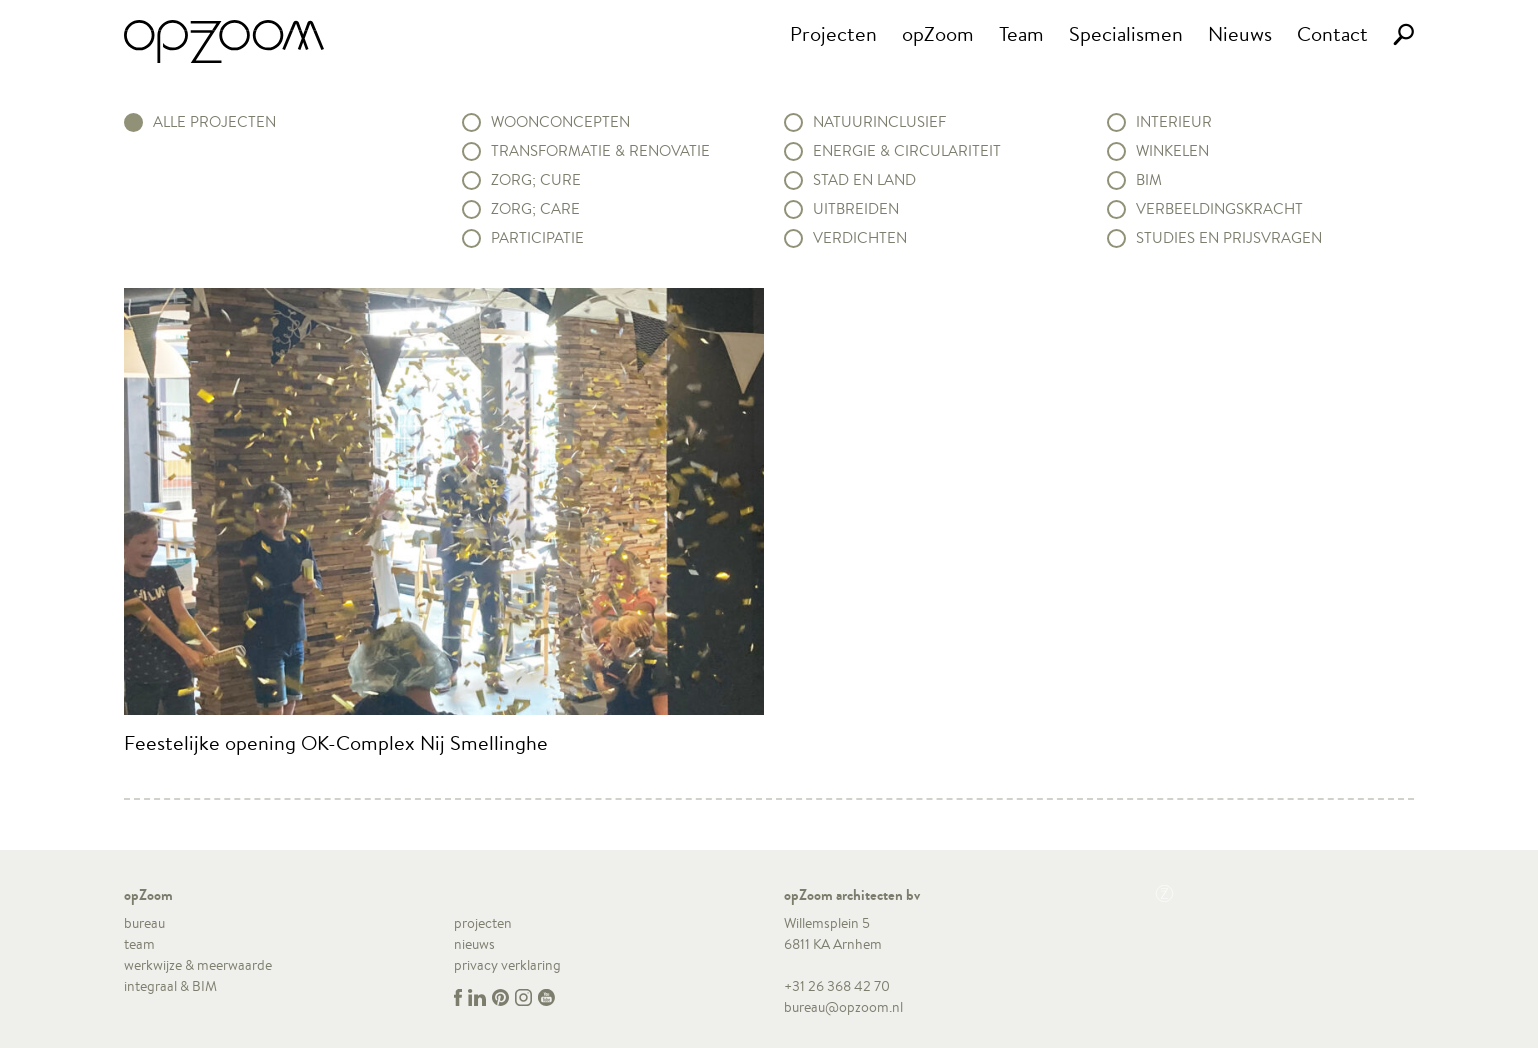 Image resolution: width=1538 pixels, height=1048 pixels. What do you see at coordinates (1126, 33) in the screenshot?
I see `Specialismen` at bounding box center [1126, 33].